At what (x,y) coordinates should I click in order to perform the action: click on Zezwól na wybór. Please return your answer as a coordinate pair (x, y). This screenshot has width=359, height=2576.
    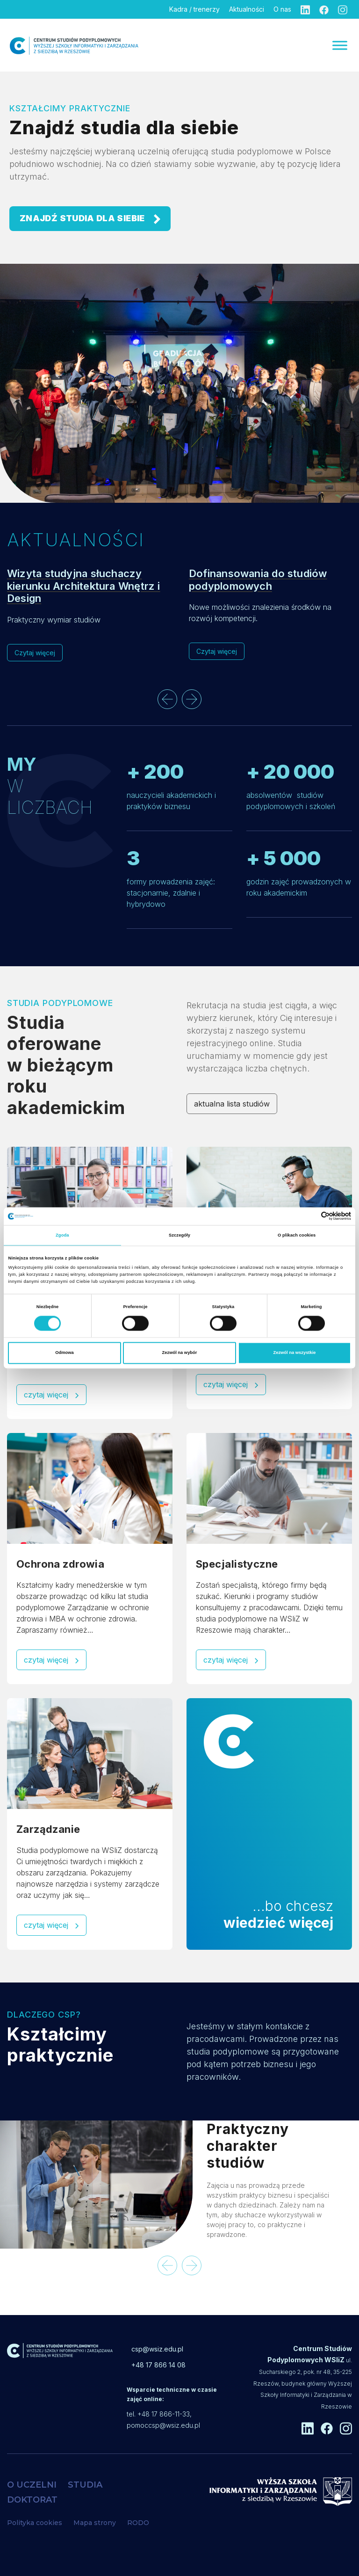
    Looking at the image, I should click on (179, 1353).